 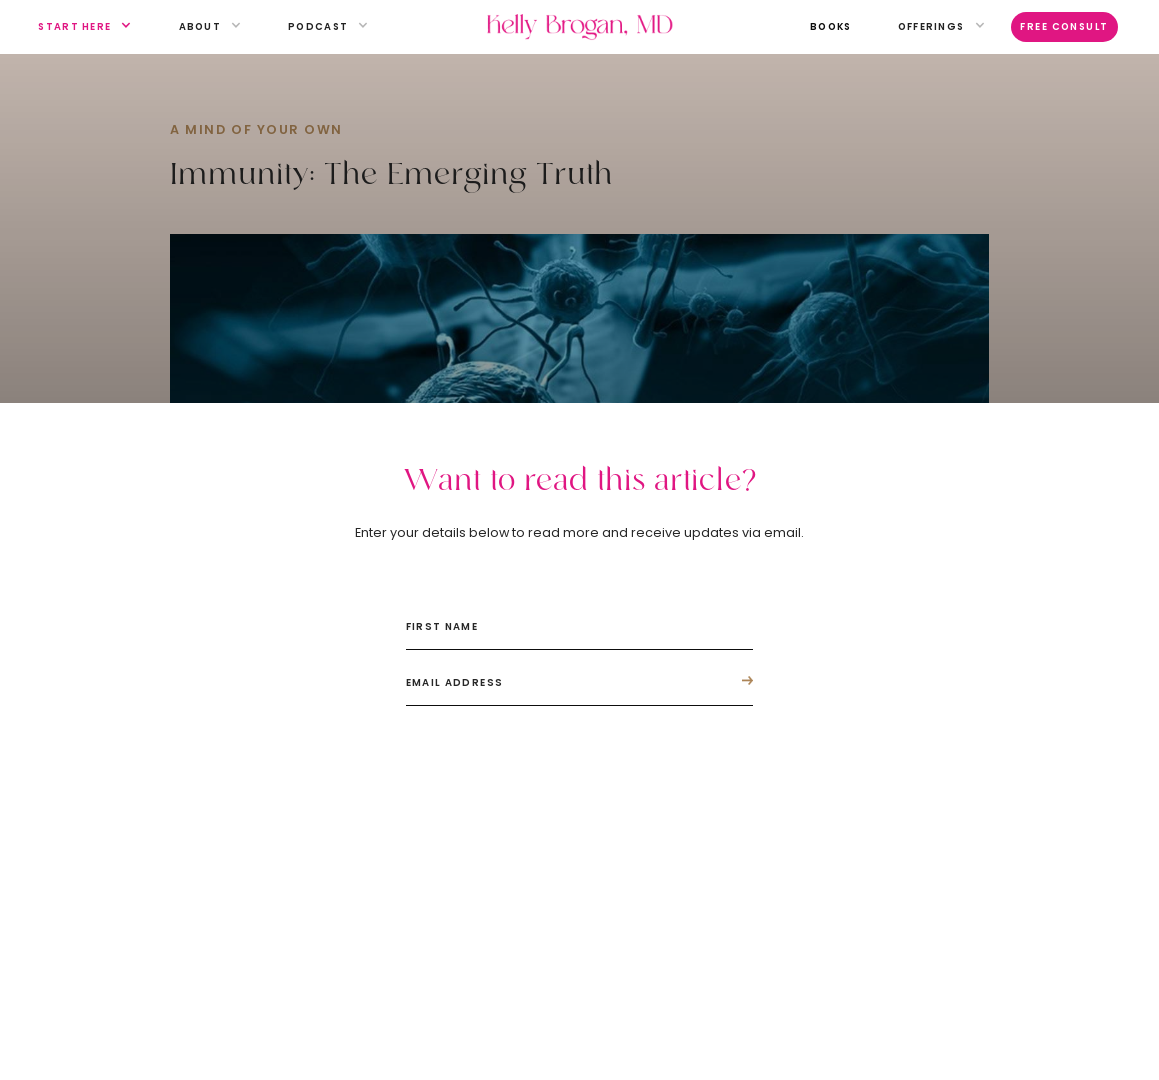 I want to click on Free Consult, so click(x=1064, y=26).